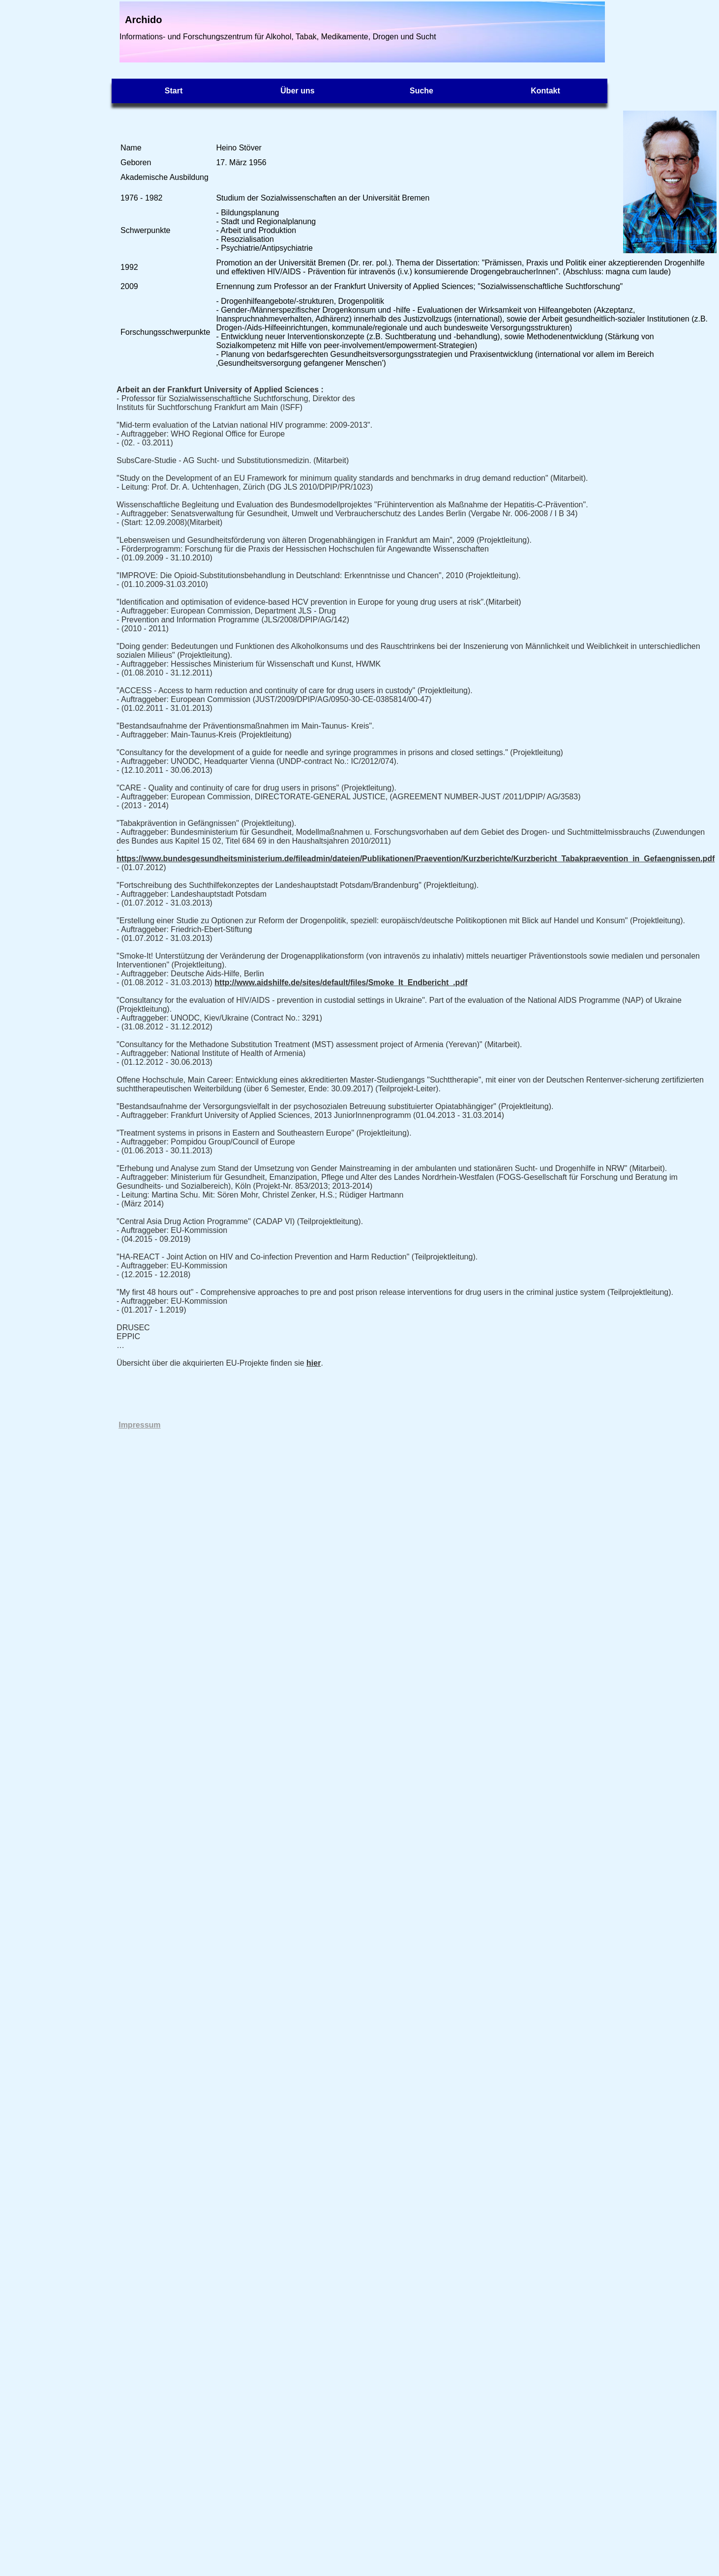 The width and height of the screenshot is (719, 2576). I want to click on Impressum, so click(139, 1425).